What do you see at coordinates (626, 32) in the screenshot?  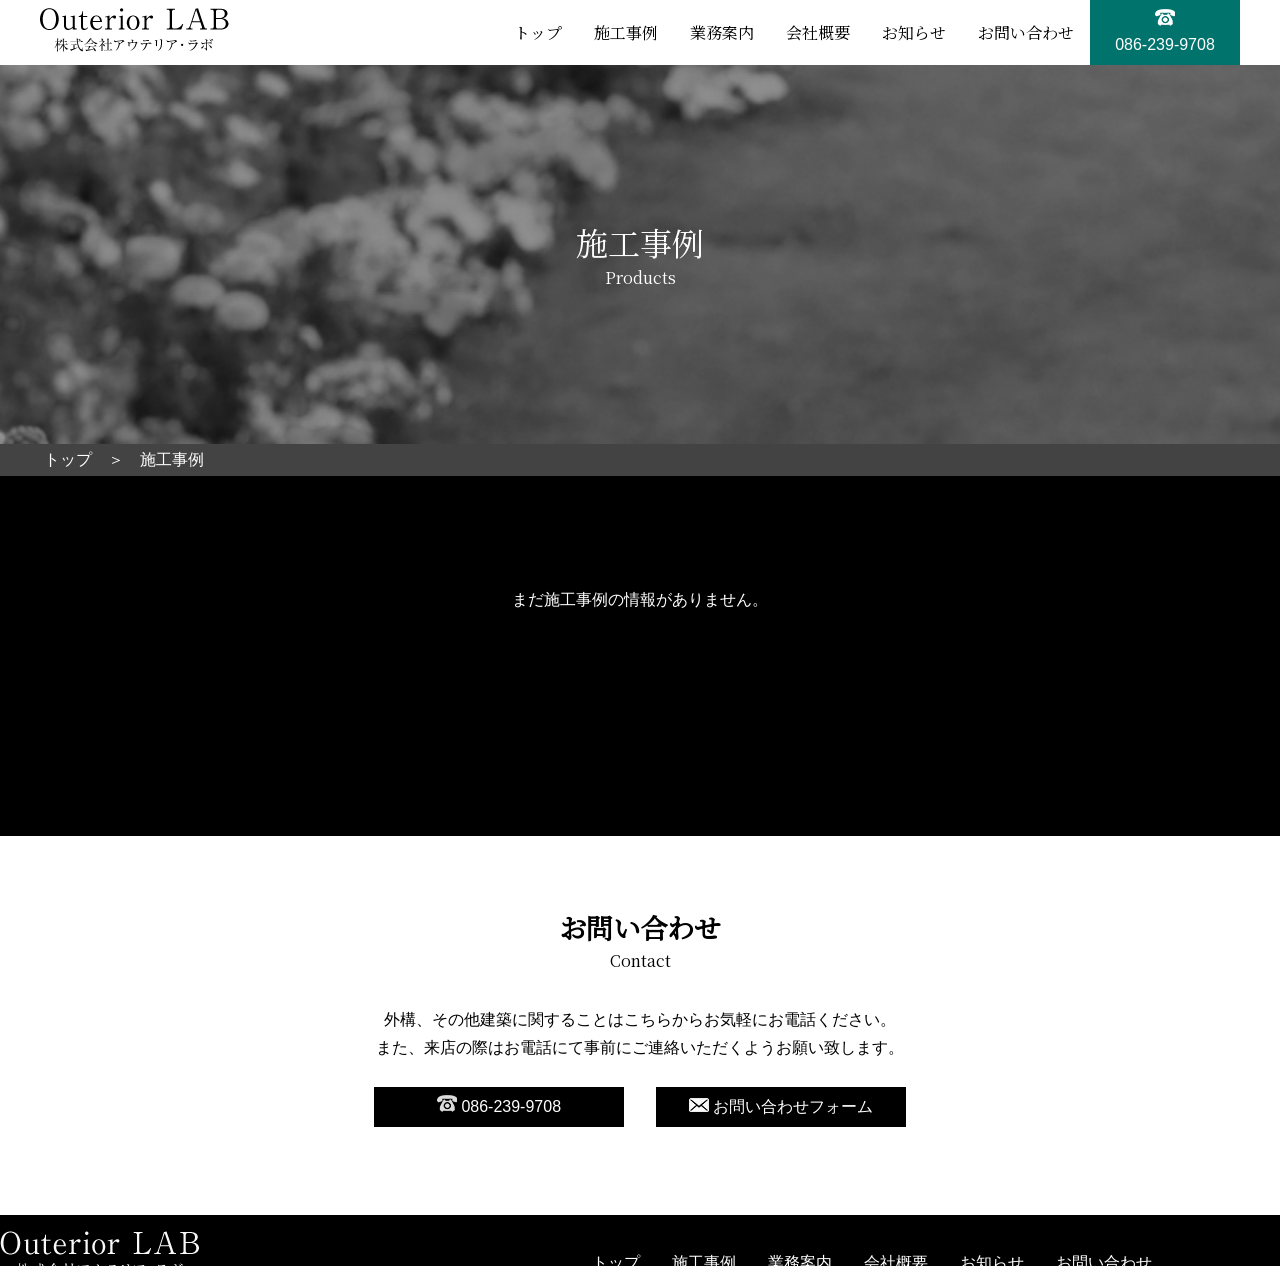 I see `施工事例` at bounding box center [626, 32].